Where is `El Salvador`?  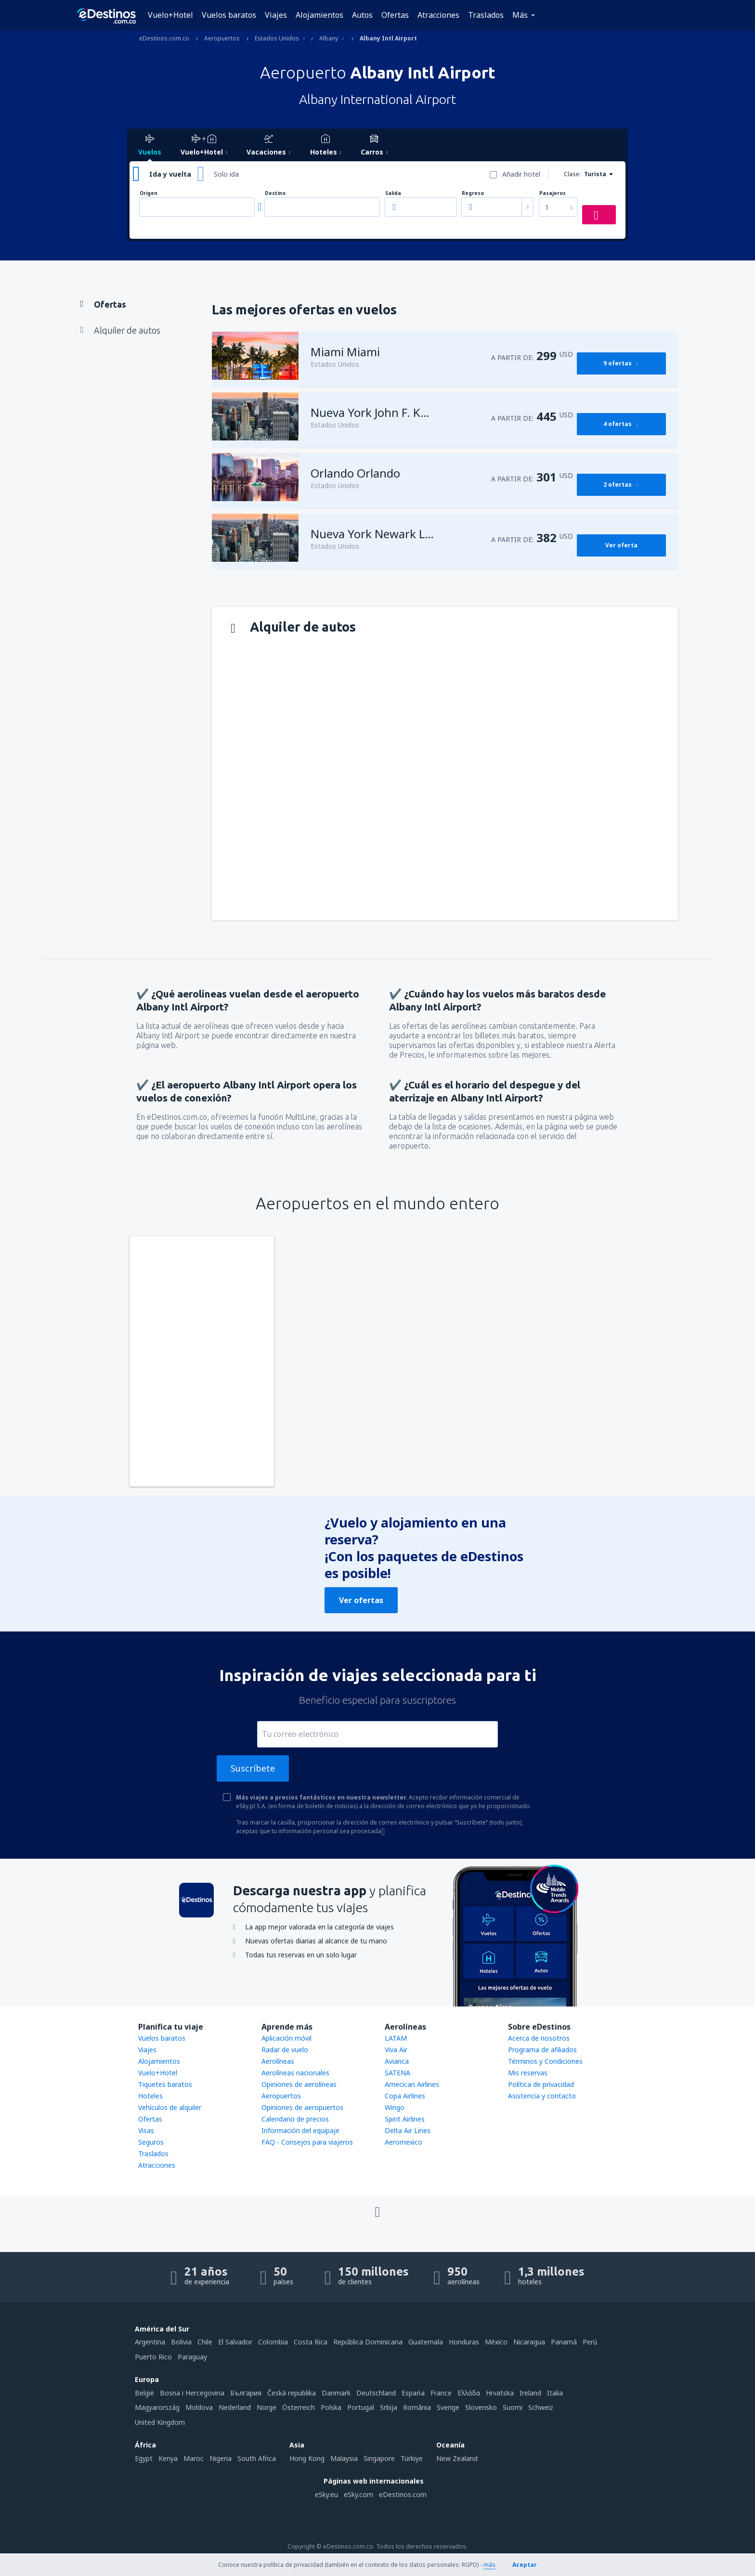 El Salvador is located at coordinates (235, 2341).